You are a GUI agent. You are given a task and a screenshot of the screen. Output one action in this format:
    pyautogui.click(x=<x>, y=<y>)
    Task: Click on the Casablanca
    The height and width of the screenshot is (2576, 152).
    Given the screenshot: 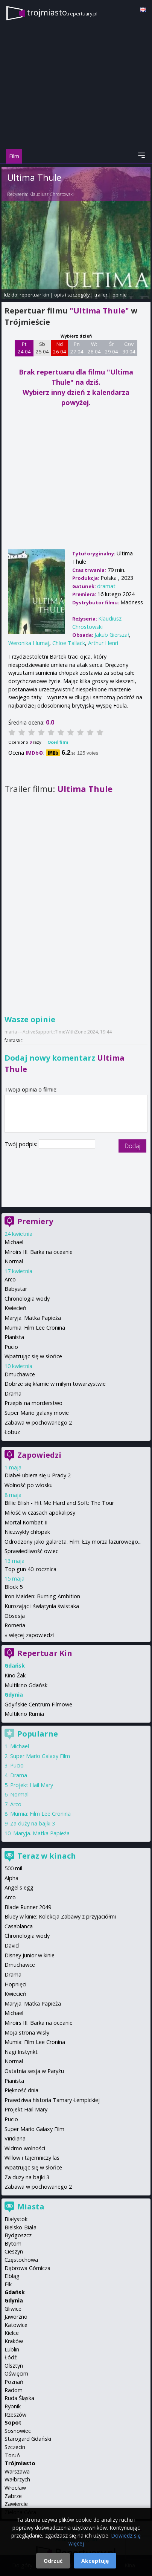 What is the action you would take?
    pyautogui.click(x=19, y=1926)
    